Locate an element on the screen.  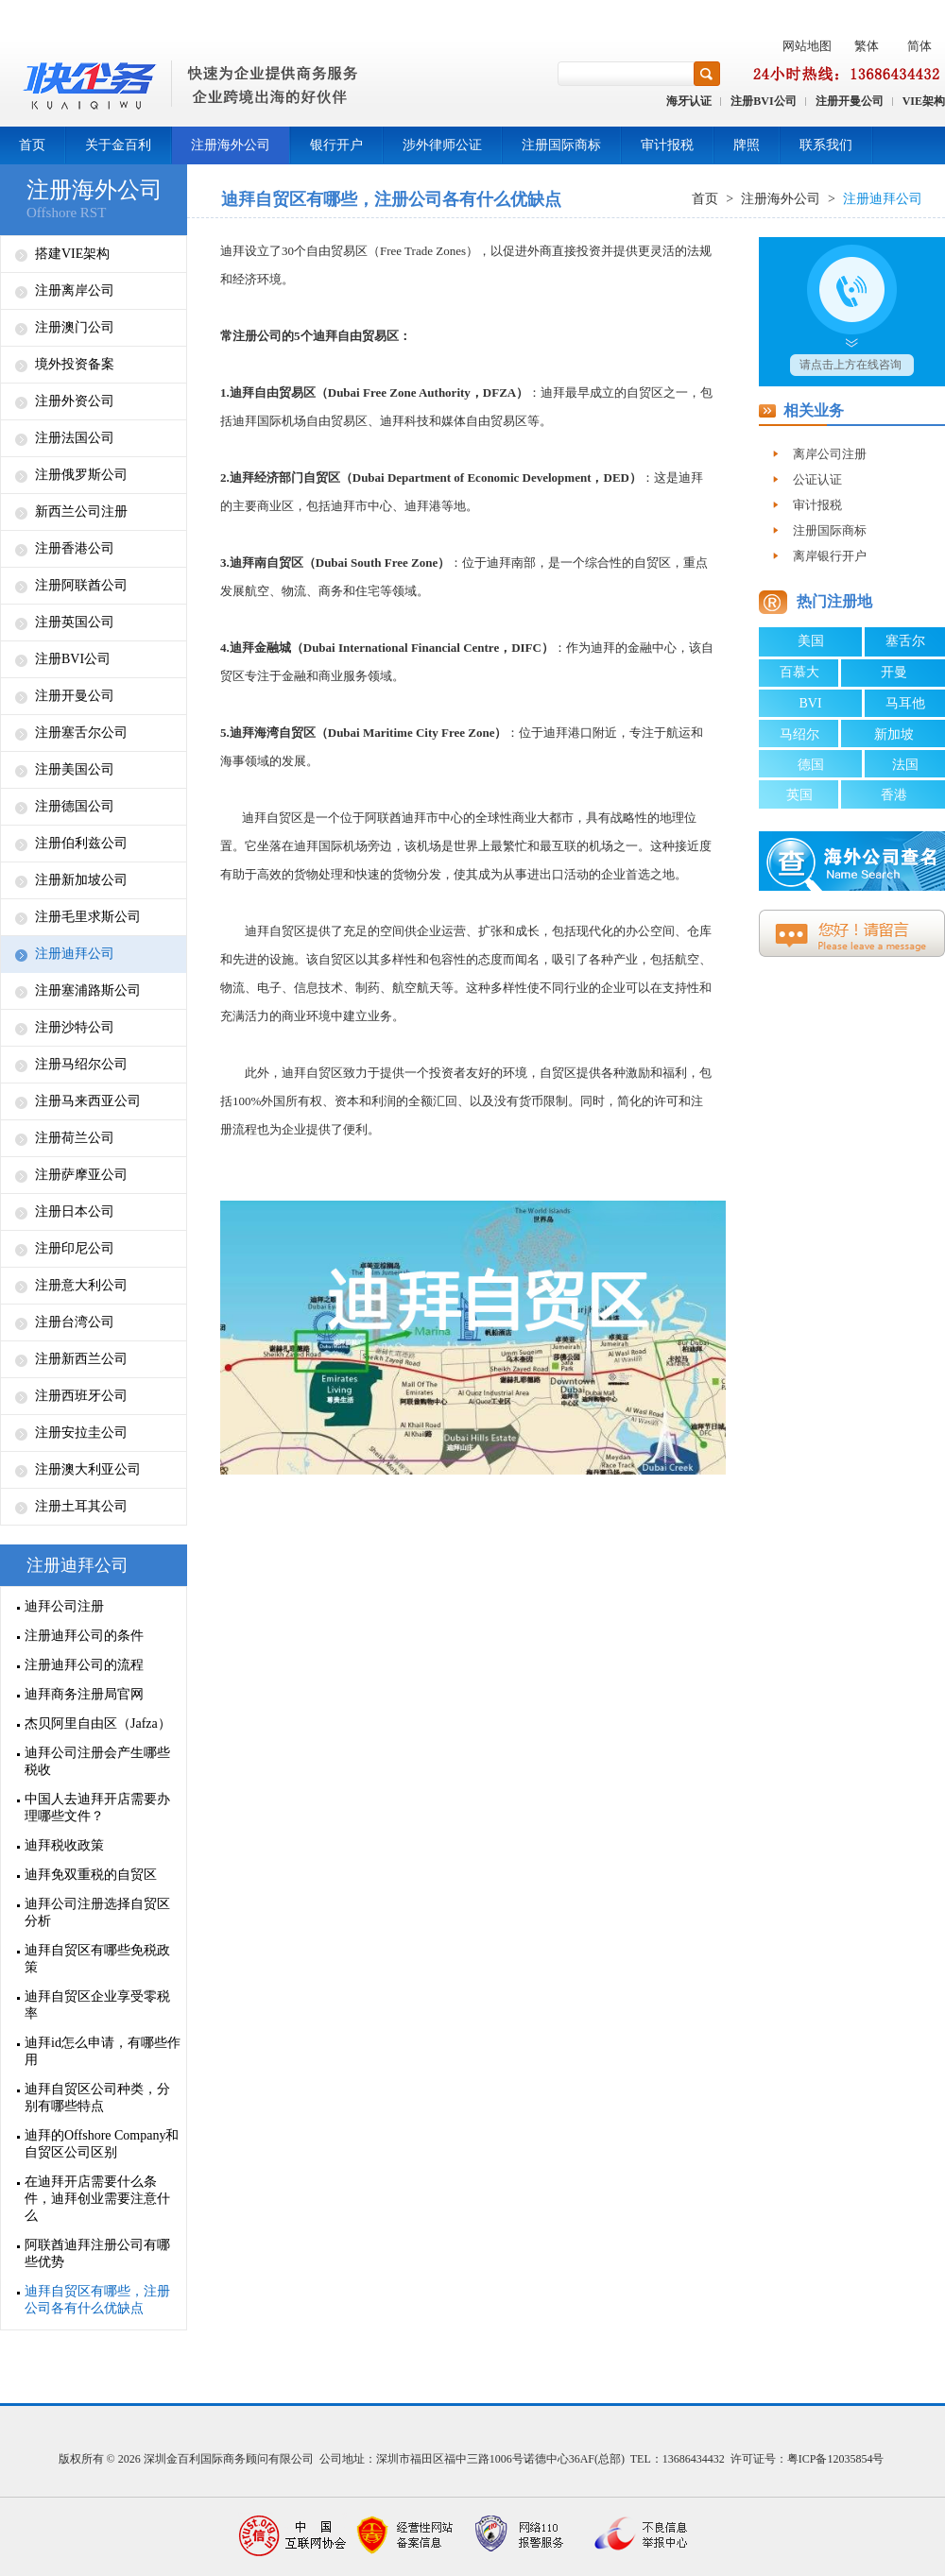
注册台湾公司 is located at coordinates (74, 1322).